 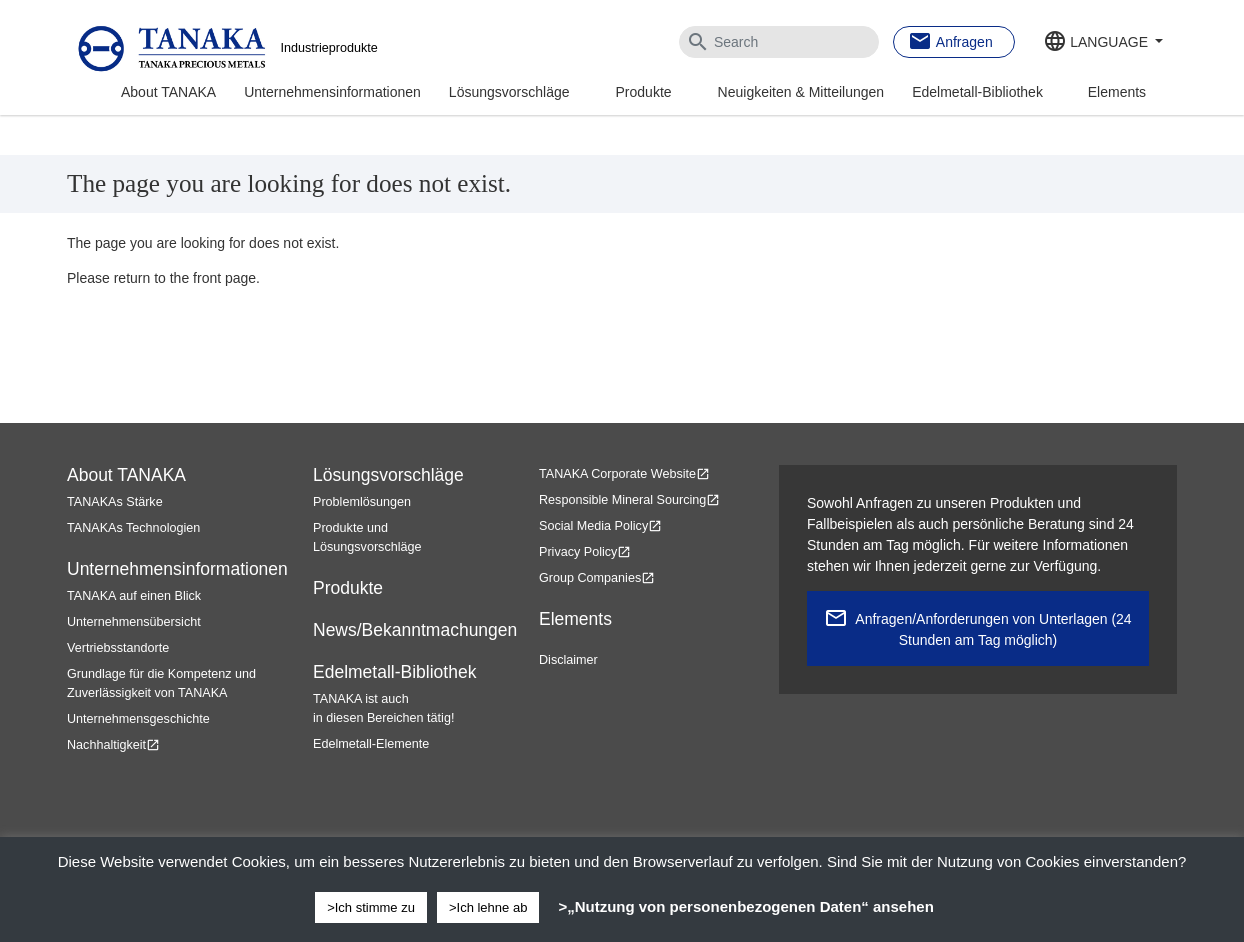 I want to click on TANAKAs Technologien, so click(x=133, y=528).